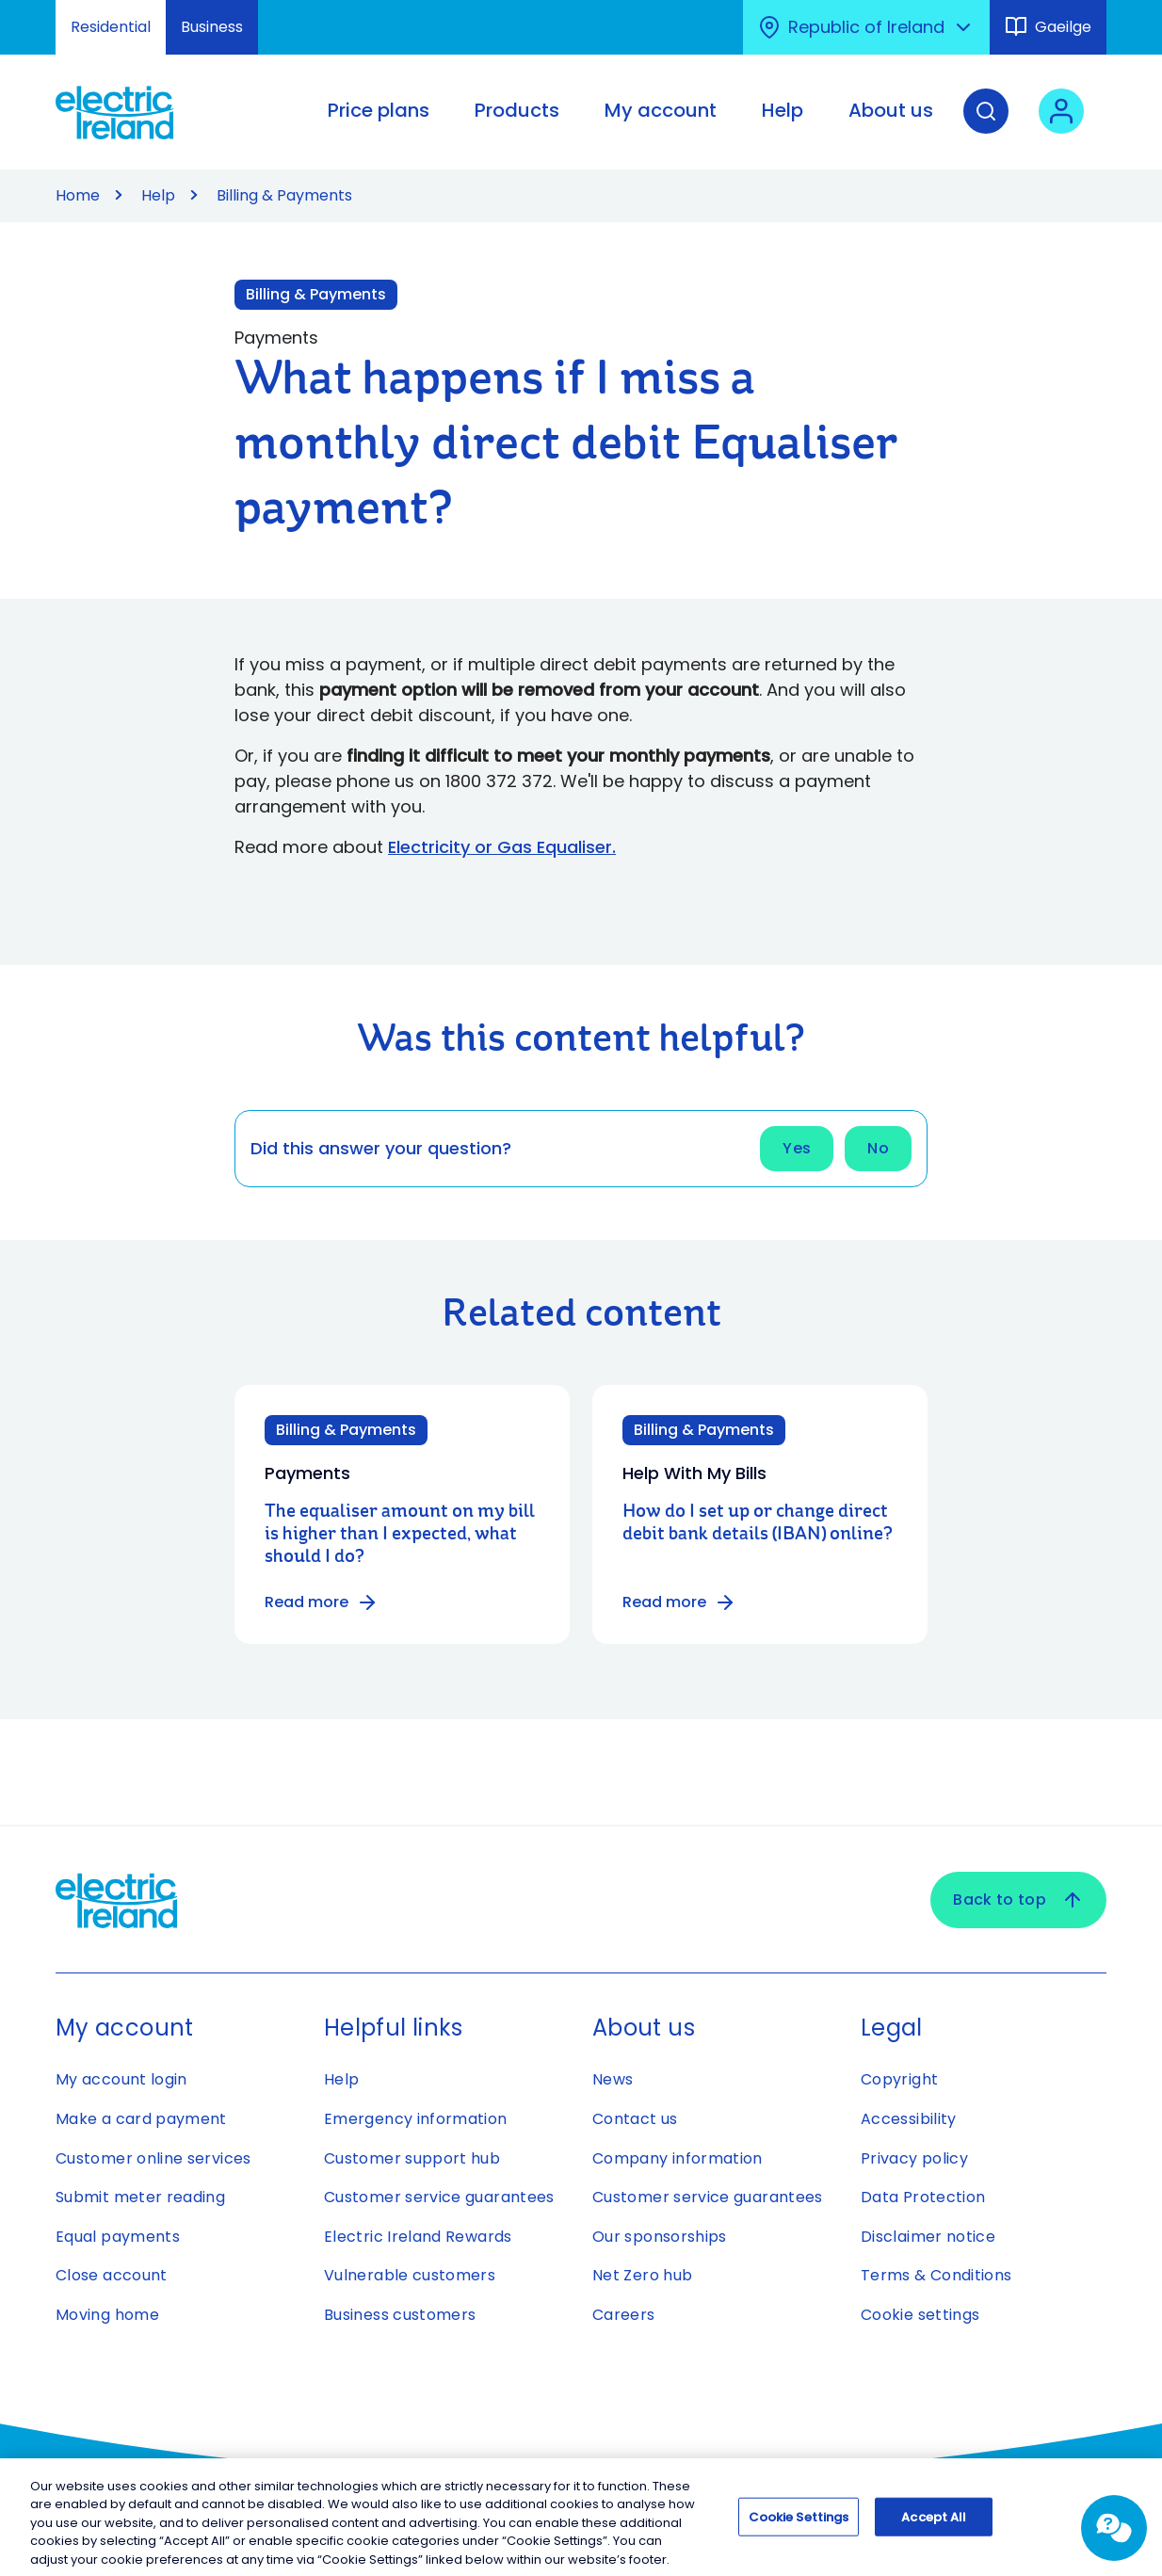 This screenshot has width=1162, height=2576. Describe the element at coordinates (78, 195) in the screenshot. I see `Home` at that location.